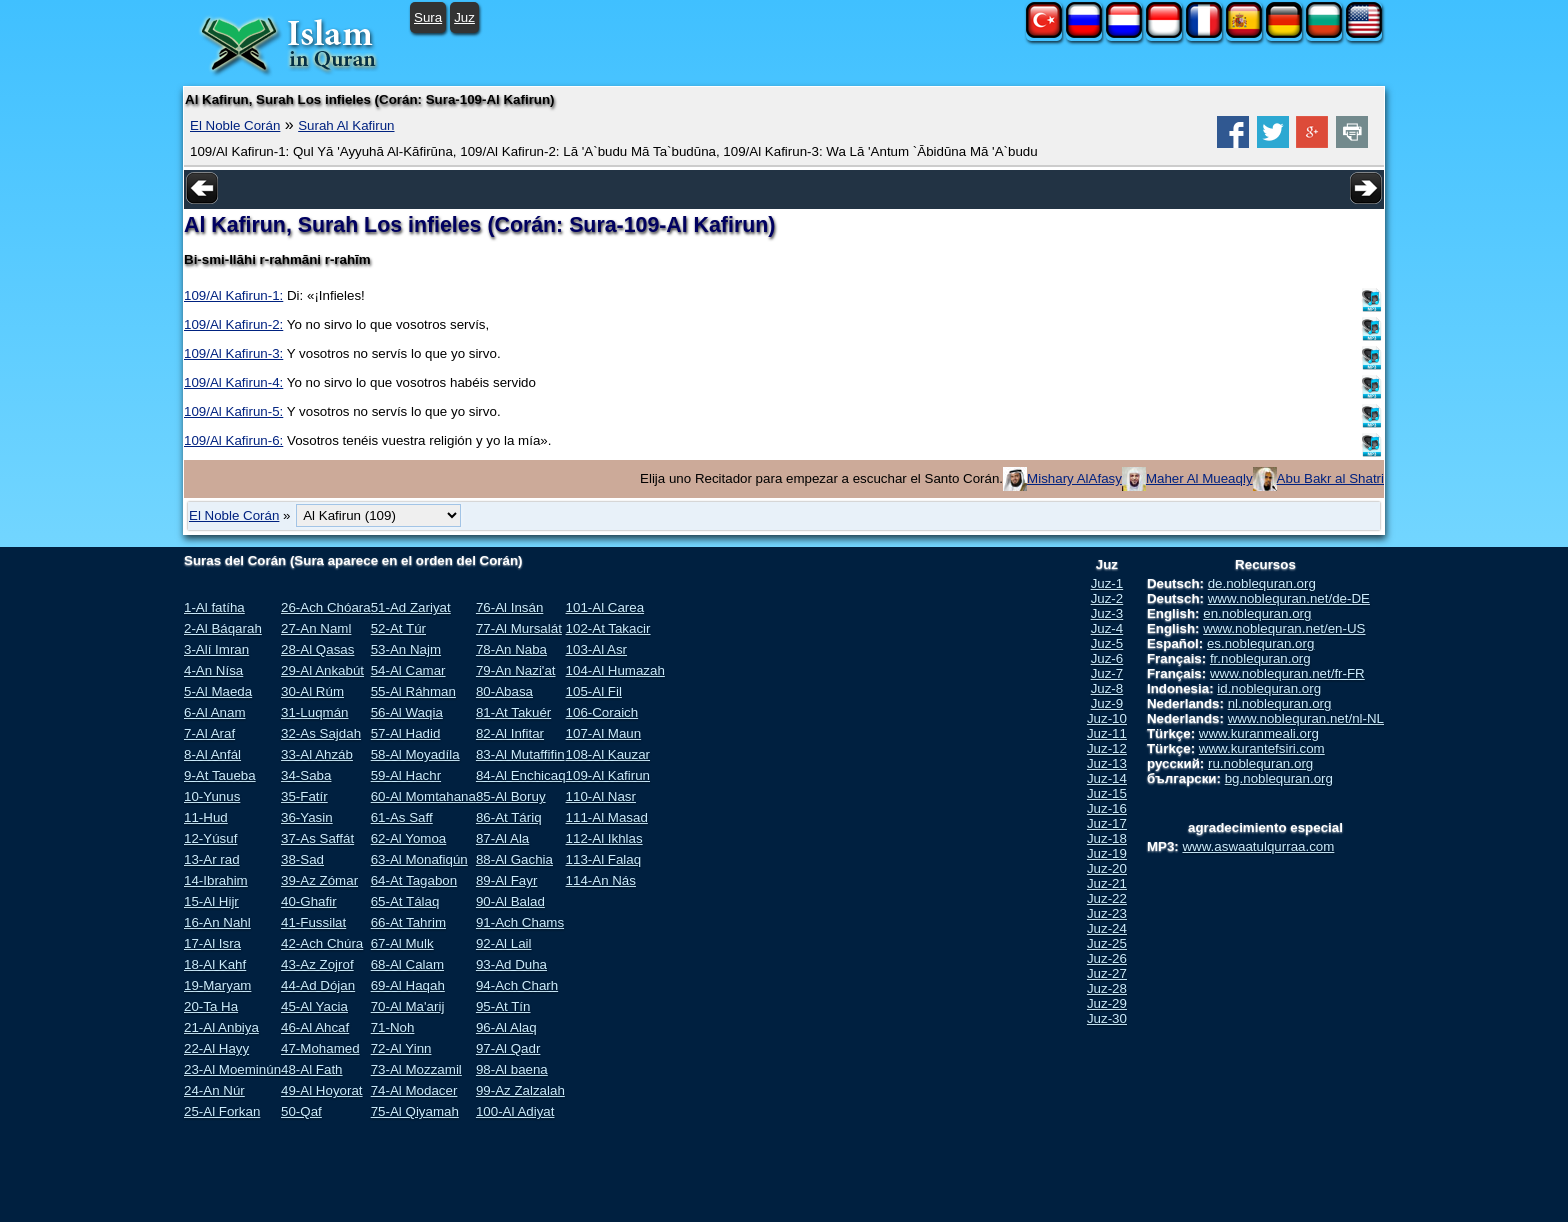 This screenshot has height=1222, width=1568. I want to click on 68-Al Calam, so click(407, 964).